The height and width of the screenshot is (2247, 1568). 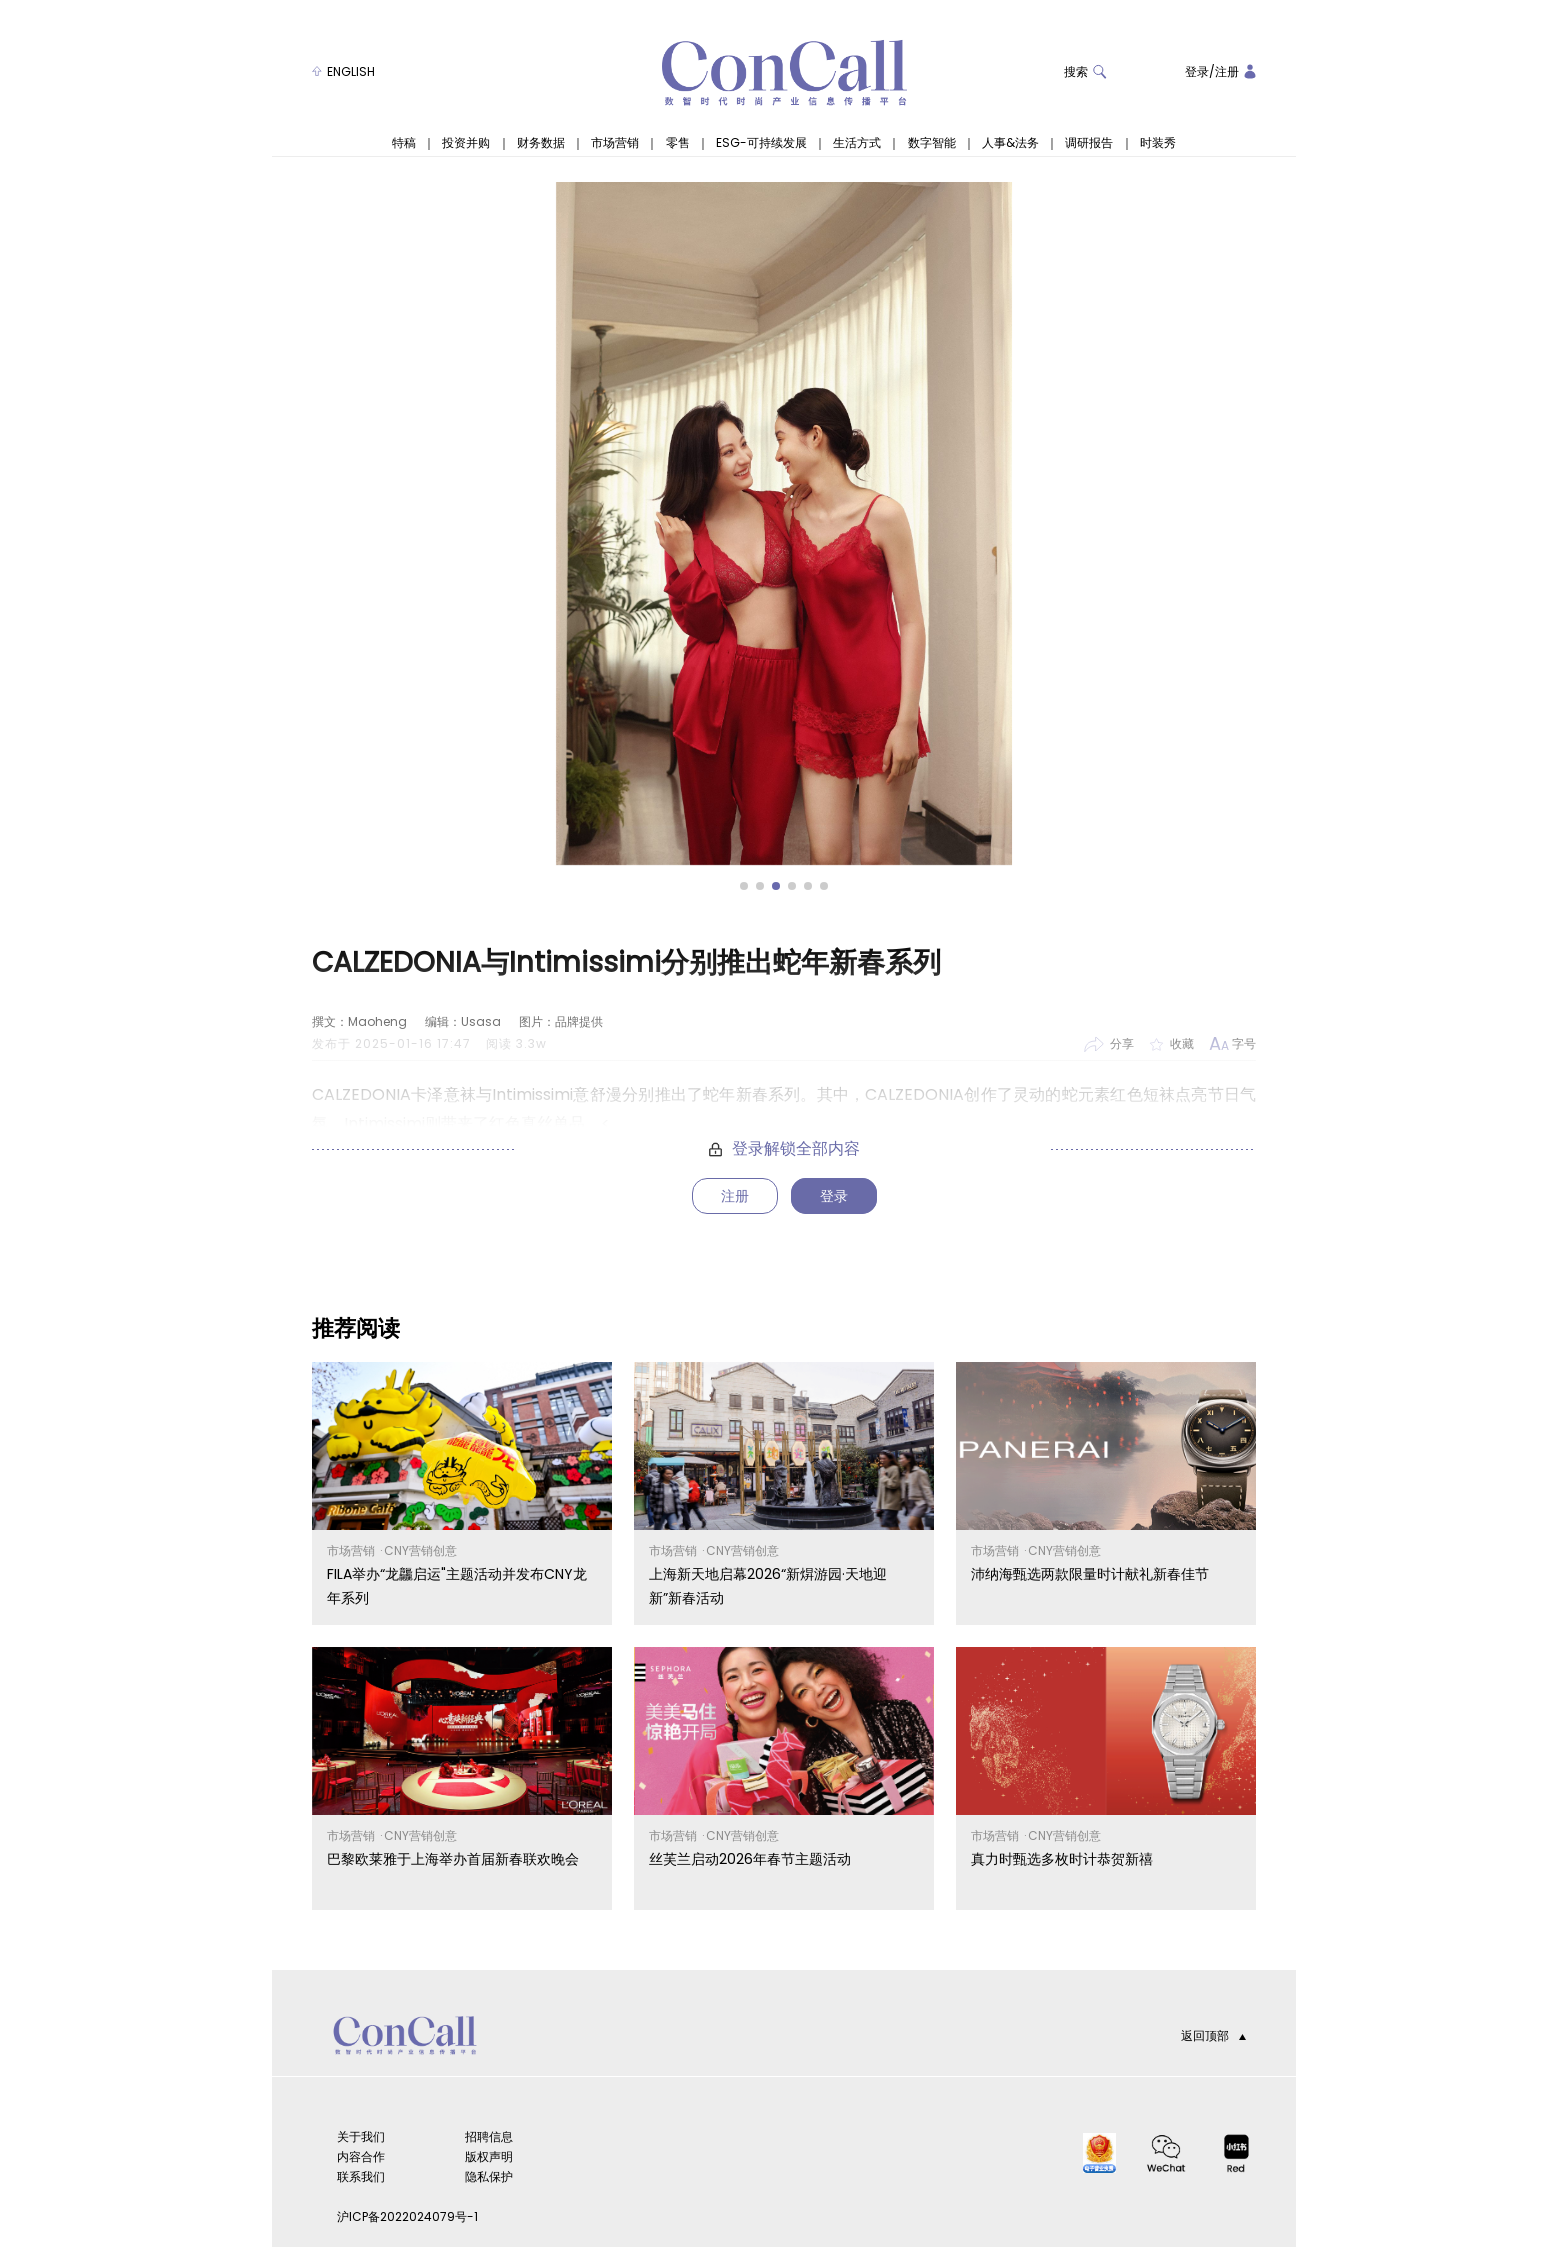 I want to click on 注册, so click(x=1227, y=71).